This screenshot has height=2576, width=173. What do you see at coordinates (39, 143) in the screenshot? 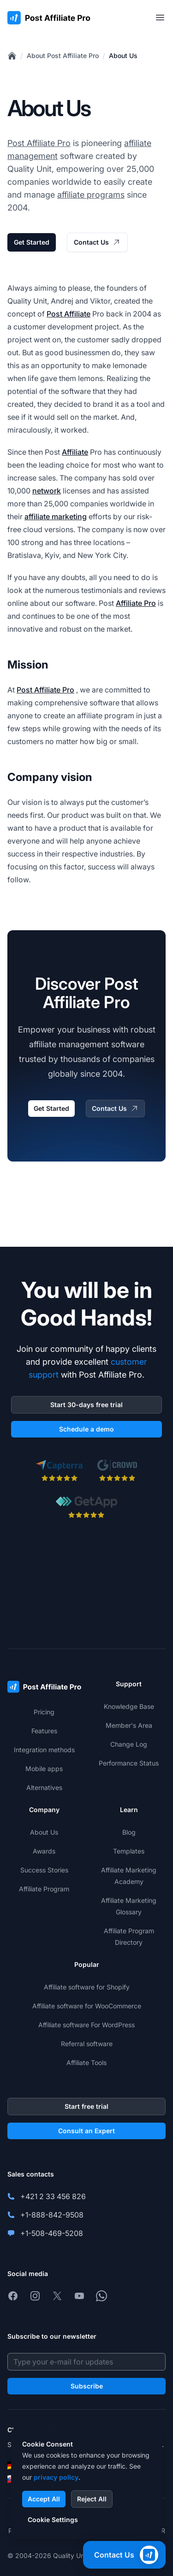
I see `Post Affiliate Pro` at bounding box center [39, 143].